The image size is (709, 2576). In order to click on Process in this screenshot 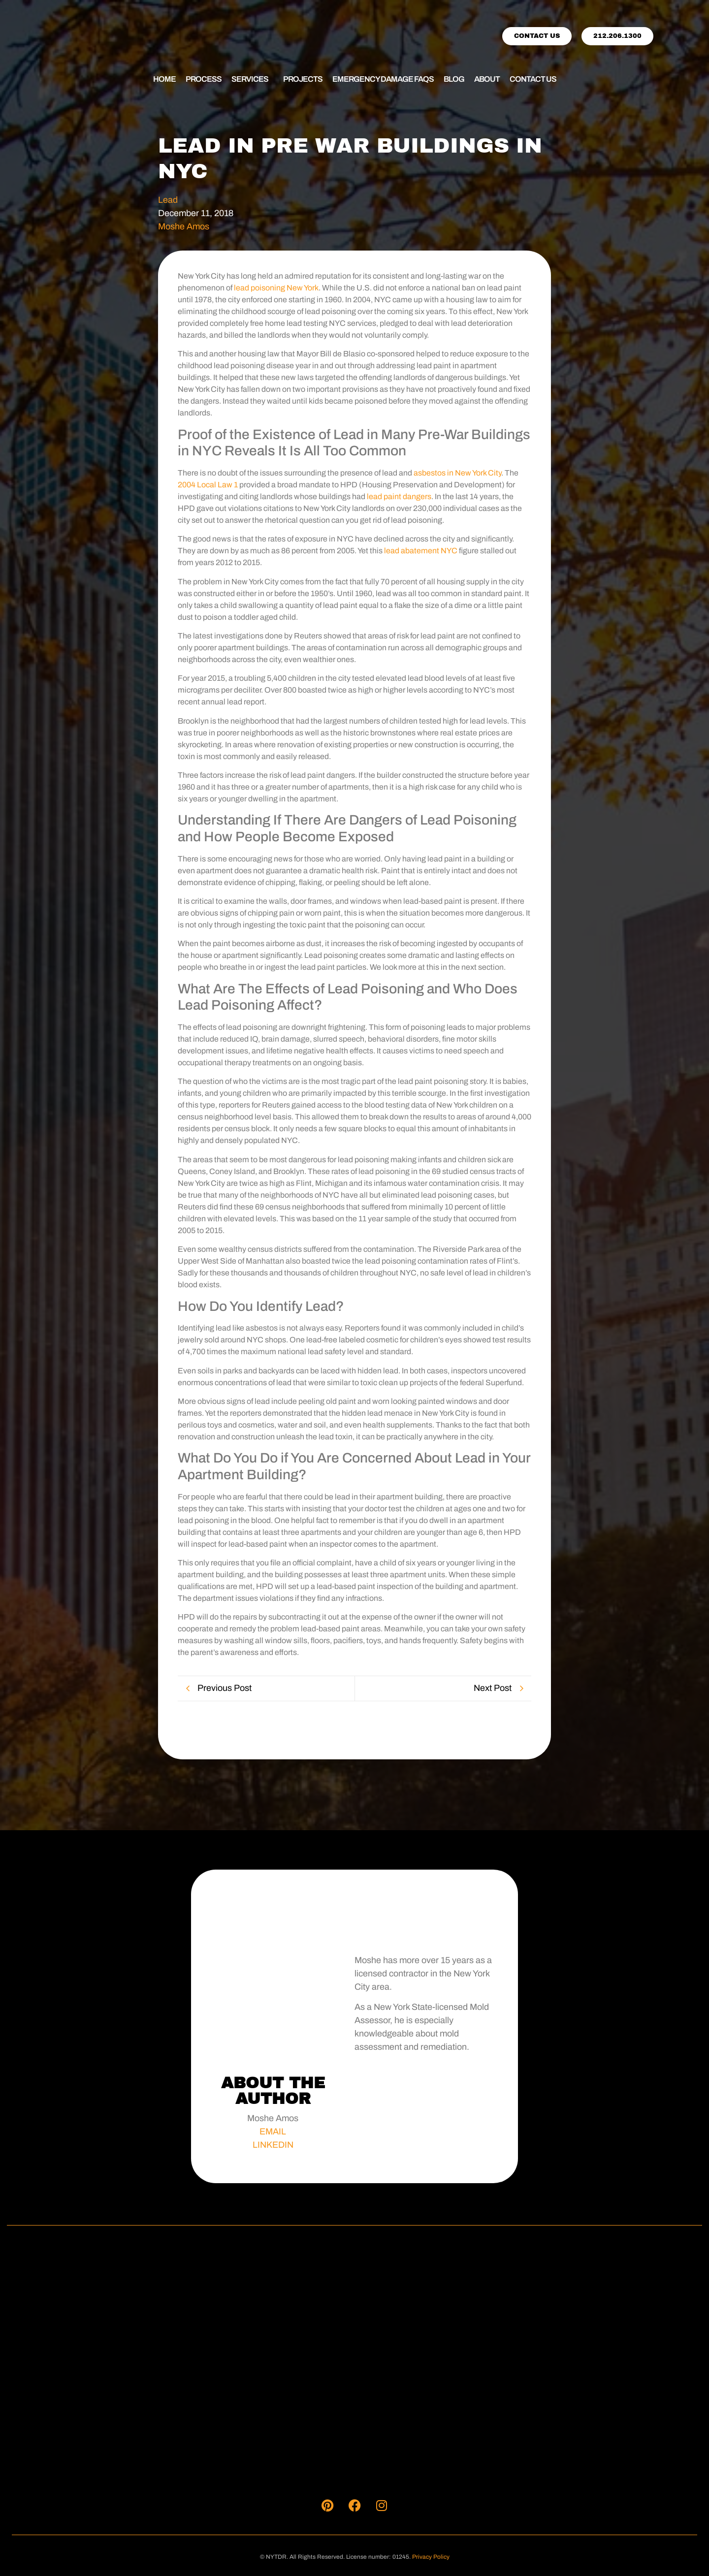, I will do `click(204, 79)`.